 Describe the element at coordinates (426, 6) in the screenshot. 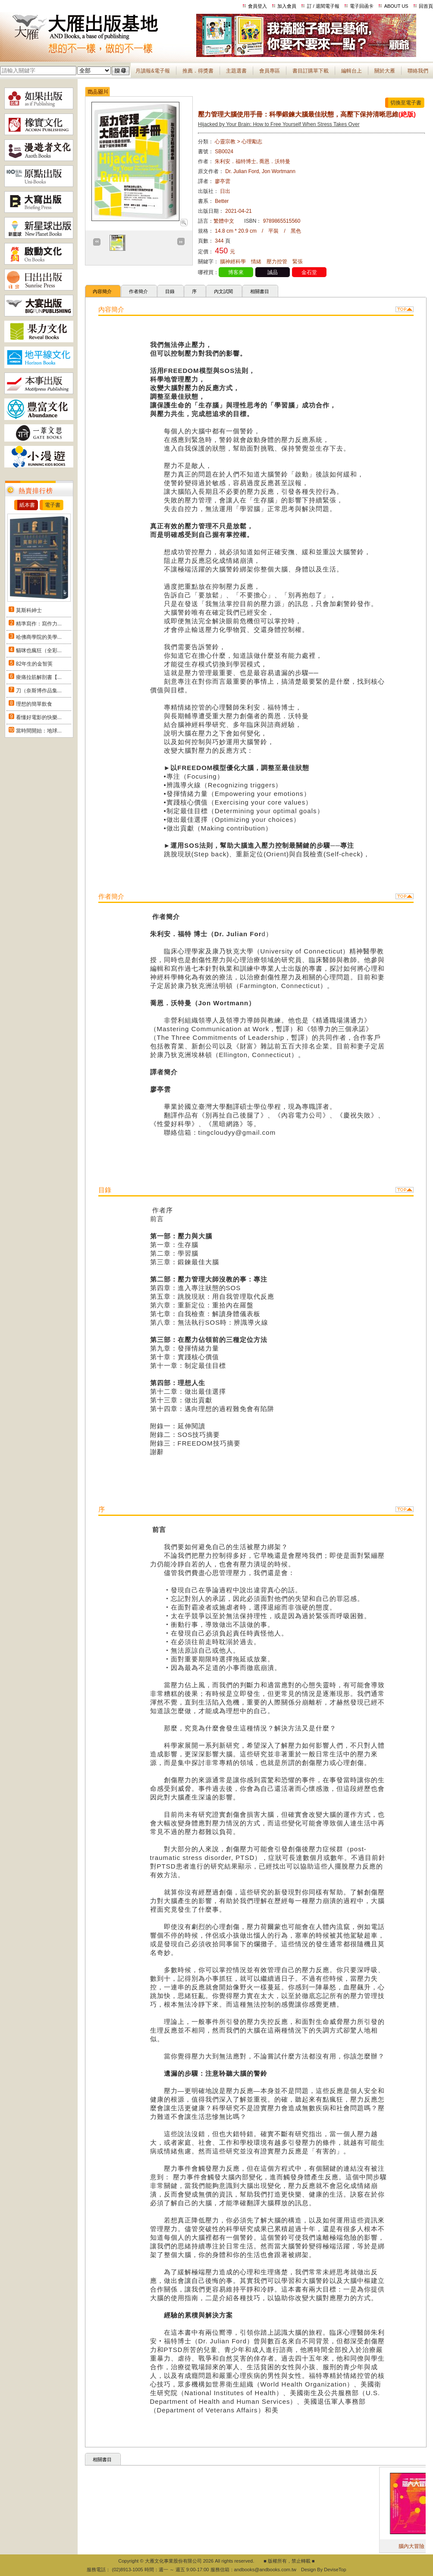

I see `回首頁` at that location.